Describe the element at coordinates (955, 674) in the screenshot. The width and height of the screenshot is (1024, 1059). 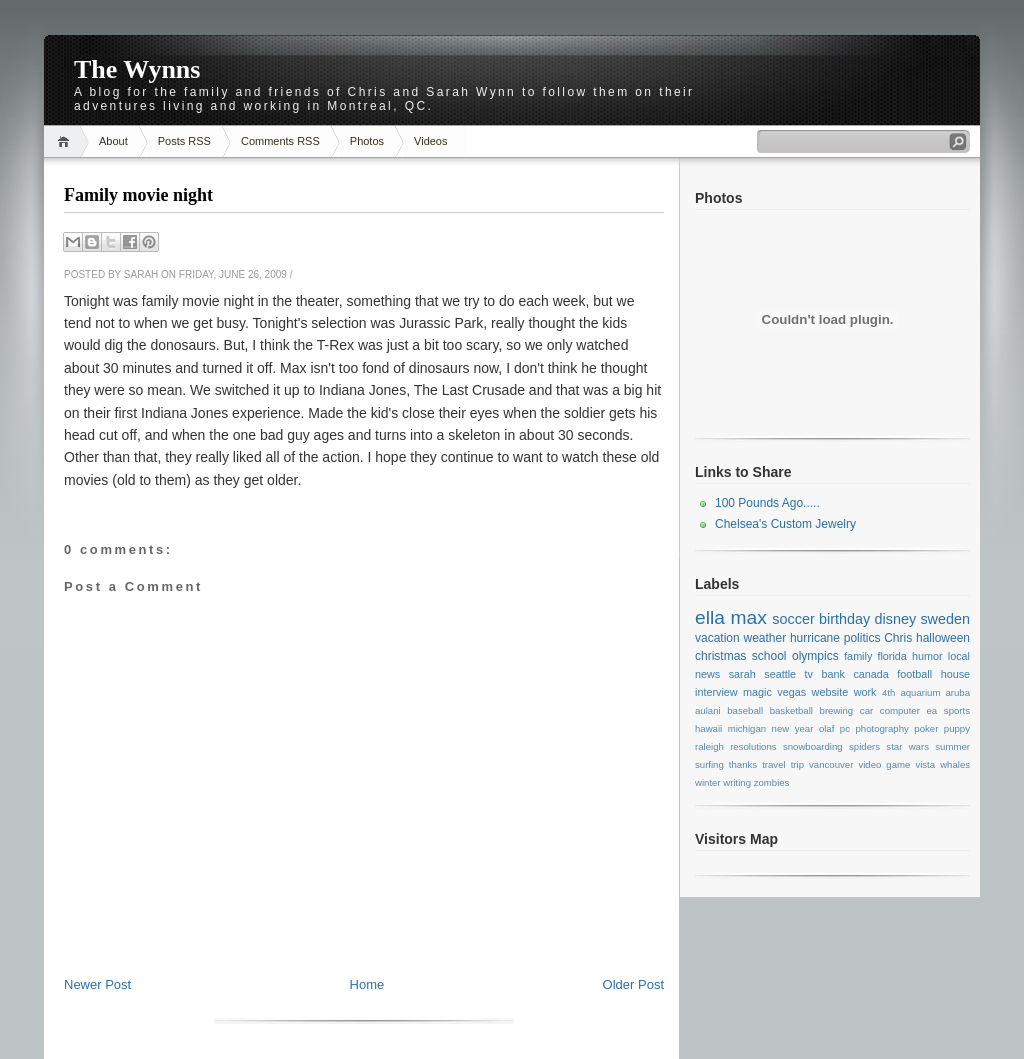
I see `house` at that location.